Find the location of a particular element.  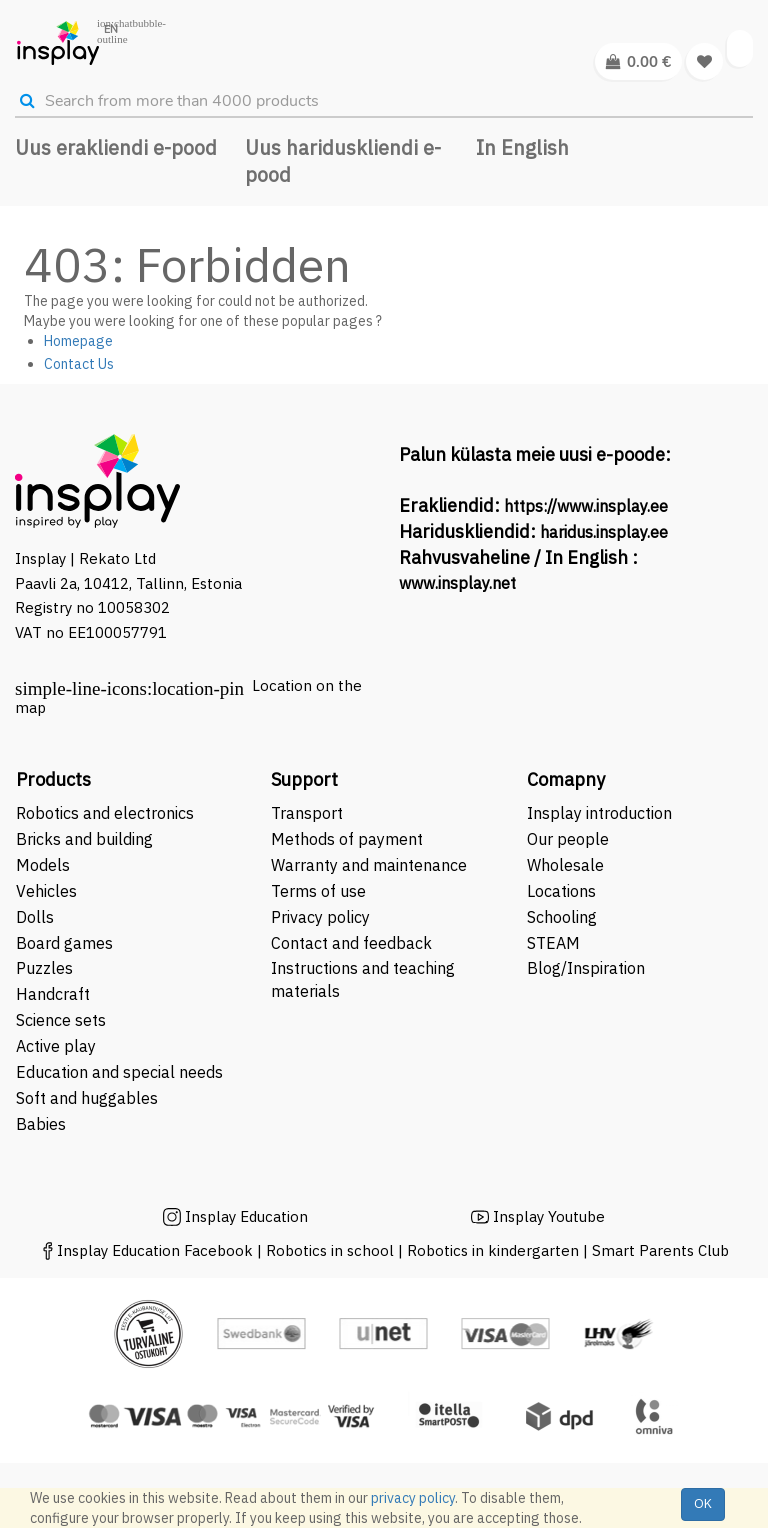

Soft and huggables is located at coordinates (87, 1098).